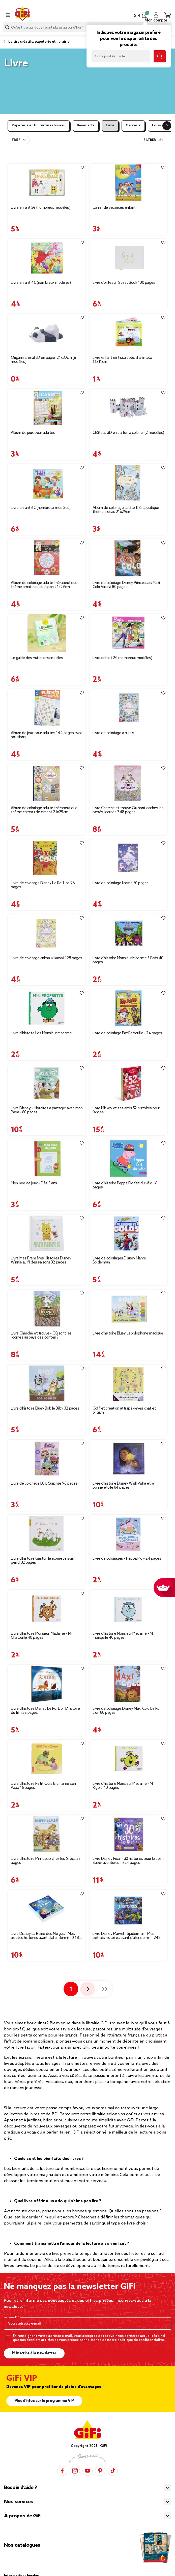  I want to click on [Instagram], so click(75, 2470).